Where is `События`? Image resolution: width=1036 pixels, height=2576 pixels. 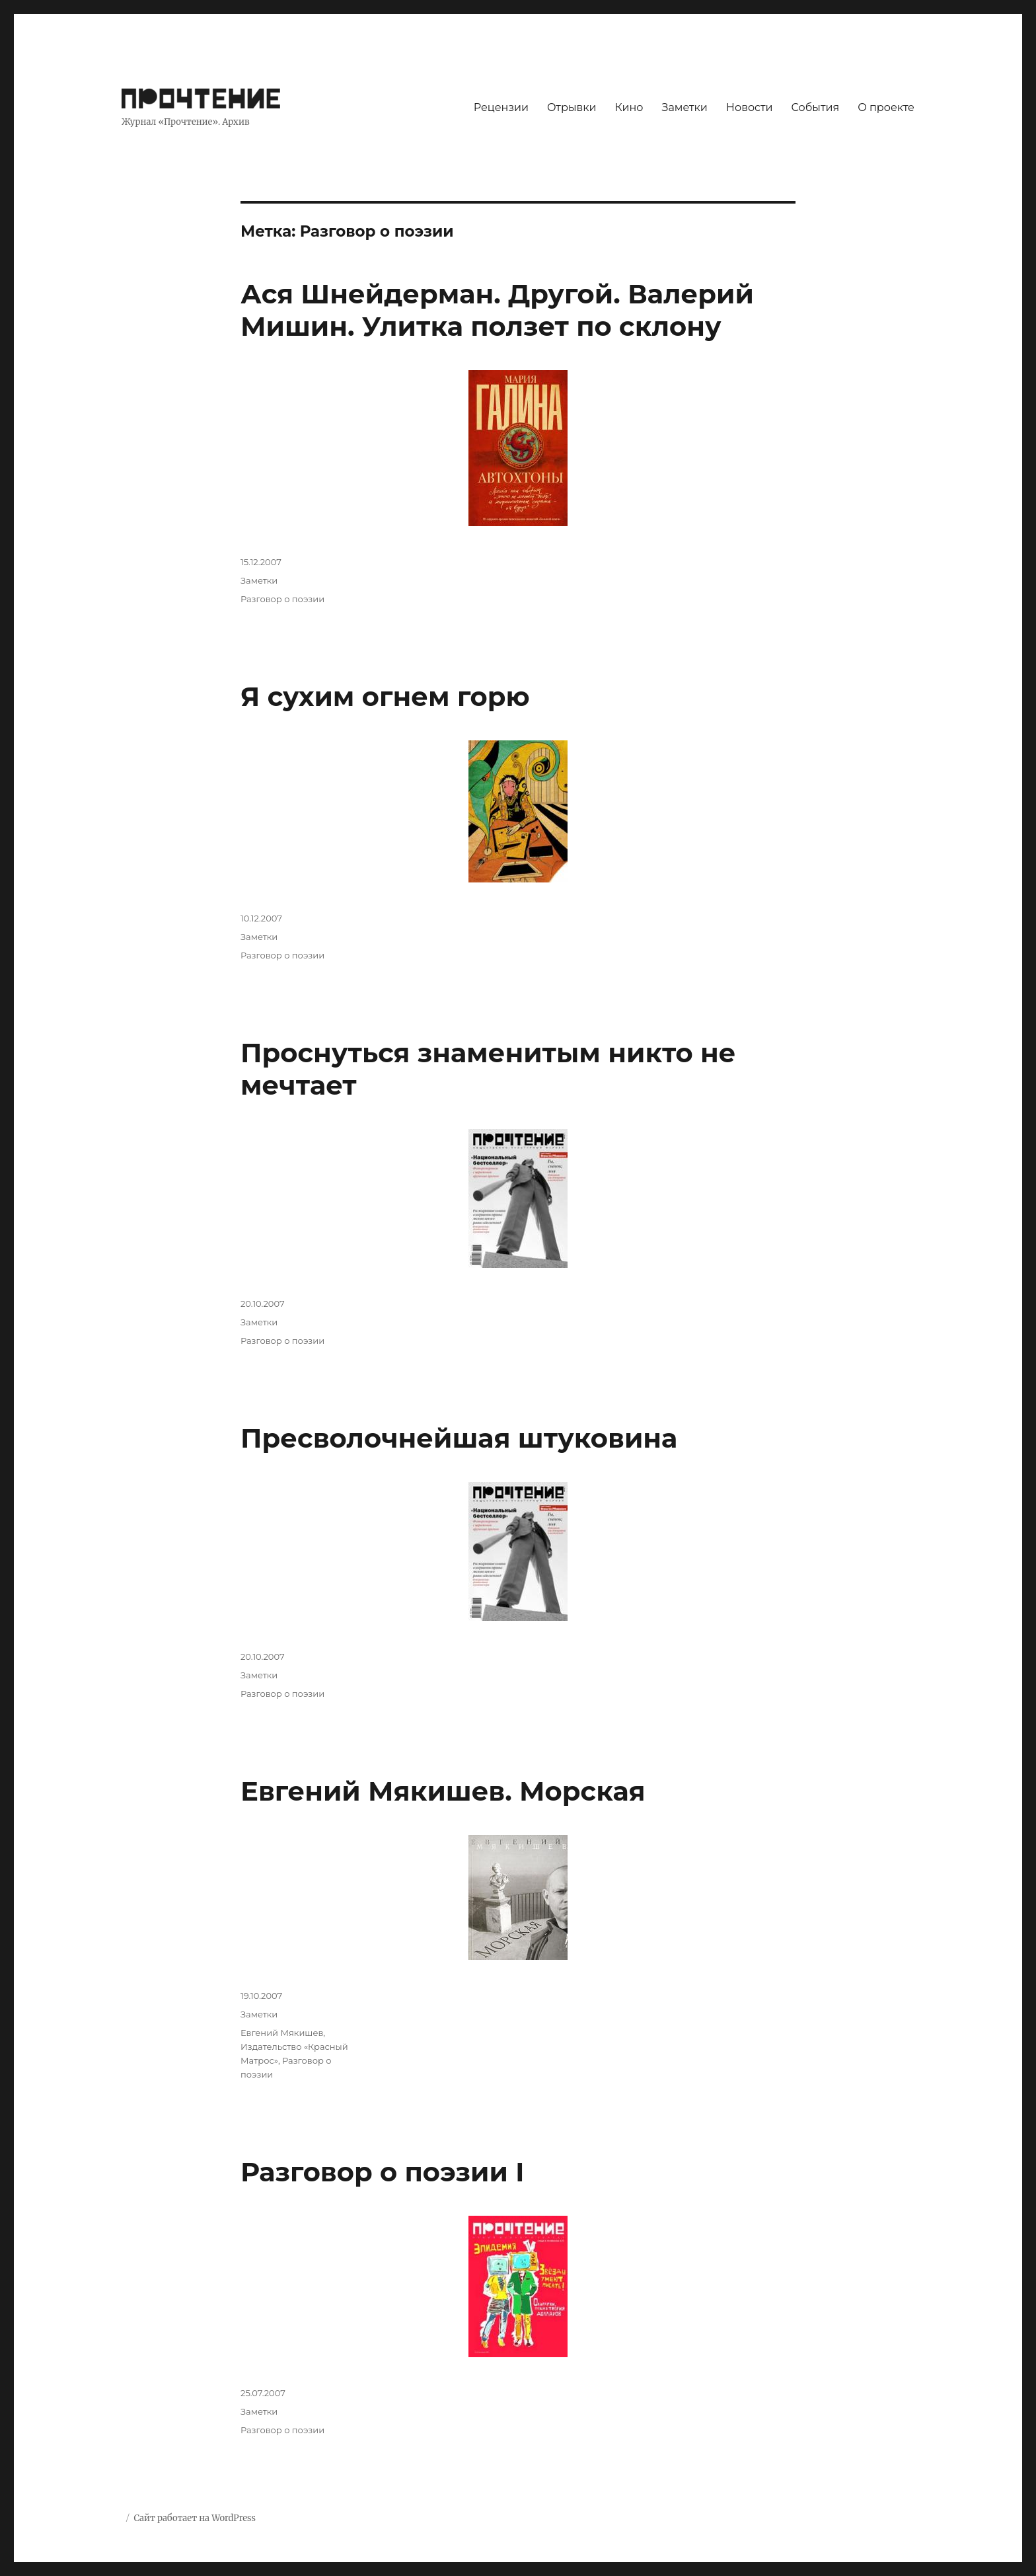
События is located at coordinates (816, 107).